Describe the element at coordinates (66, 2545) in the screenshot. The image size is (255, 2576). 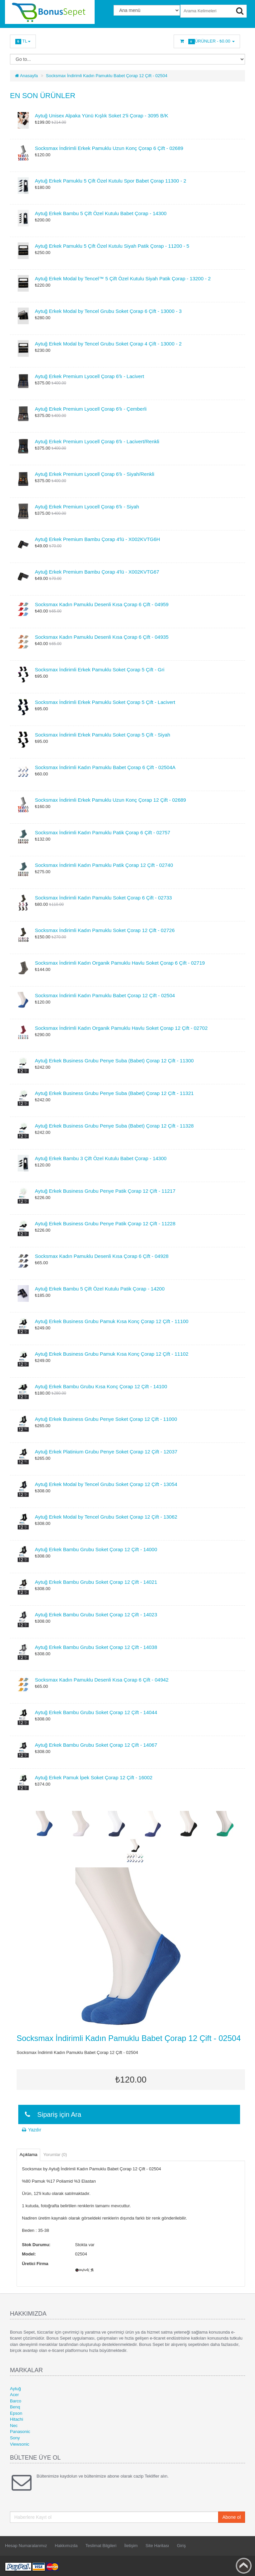
I see `Hakkımızda` at that location.